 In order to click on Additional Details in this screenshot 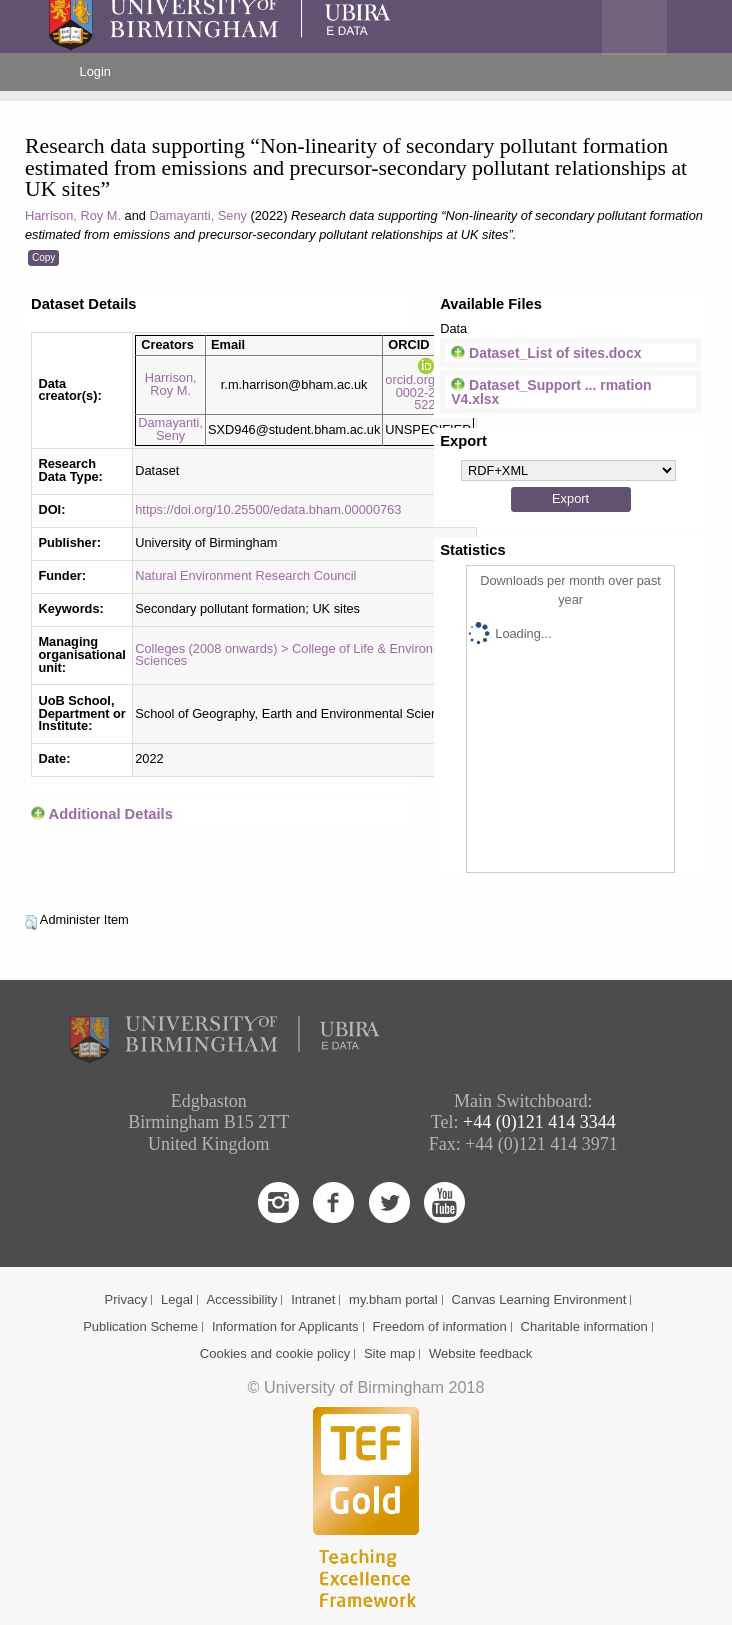, I will do `click(111, 814)`.